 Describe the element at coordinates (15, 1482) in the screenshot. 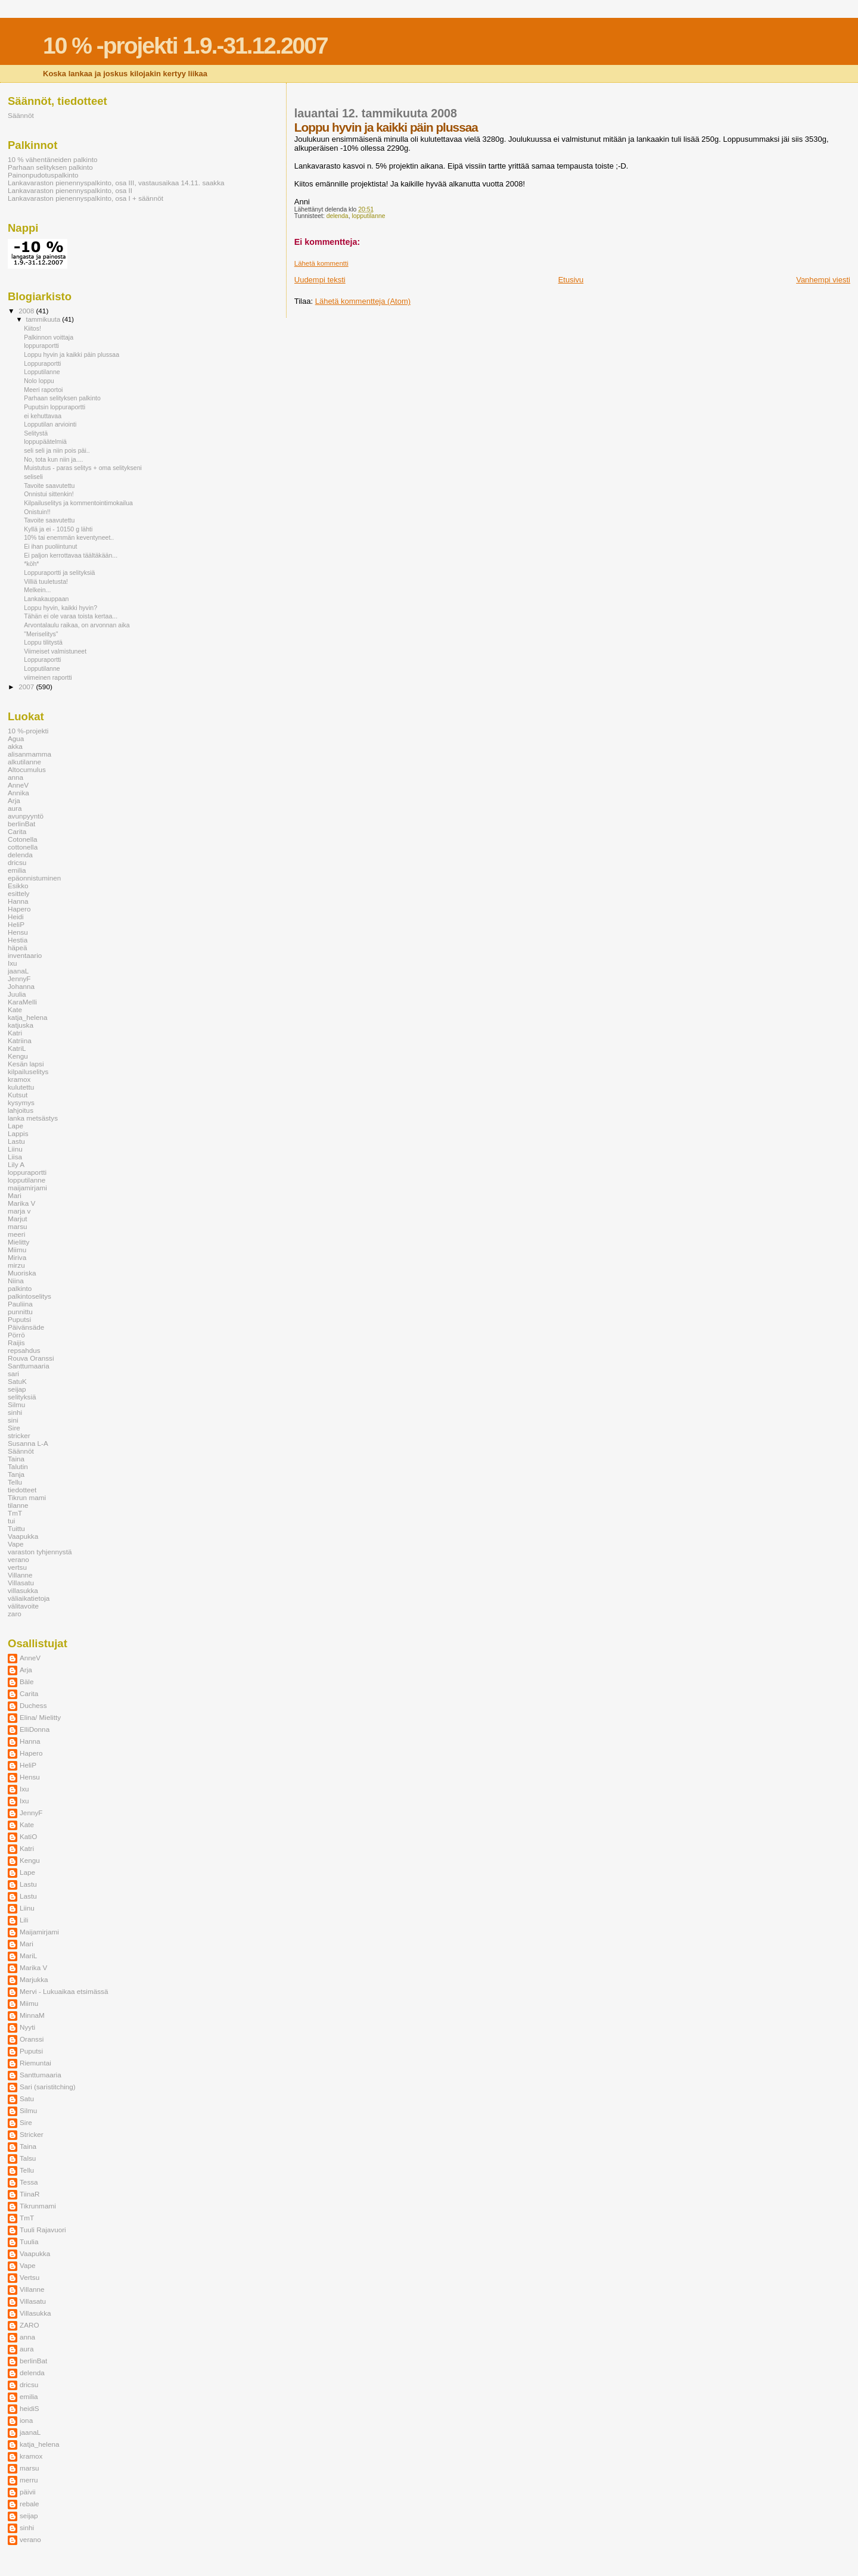

I see `Tellu` at that location.